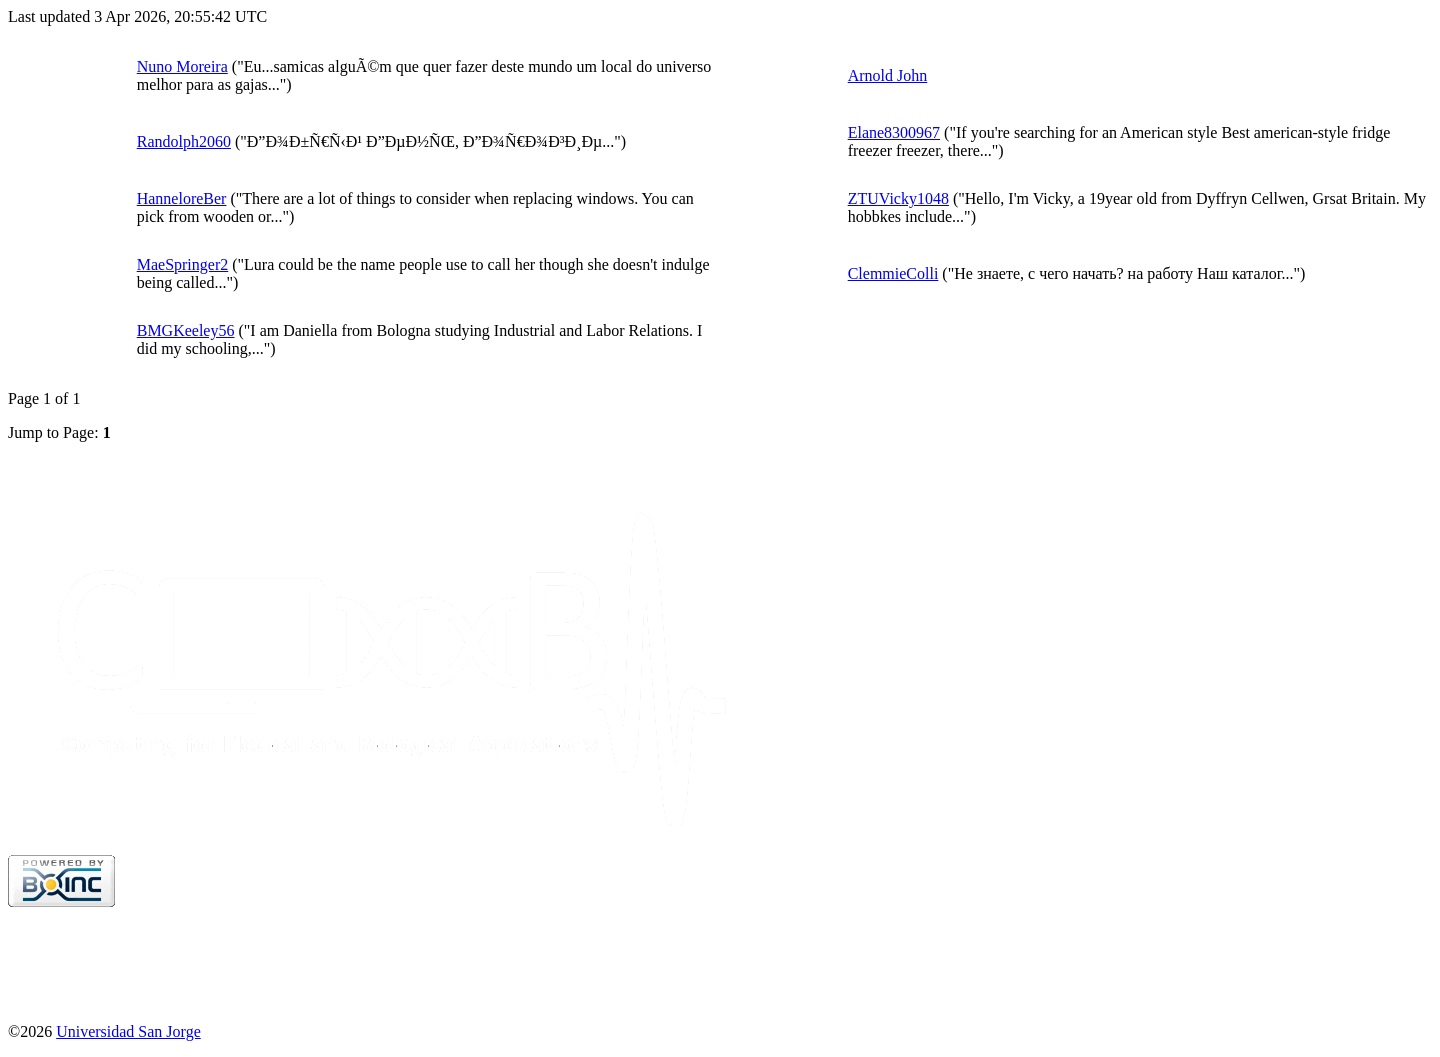 The height and width of the screenshot is (1057, 1440). I want to click on Nuno Moreira, so click(182, 66).